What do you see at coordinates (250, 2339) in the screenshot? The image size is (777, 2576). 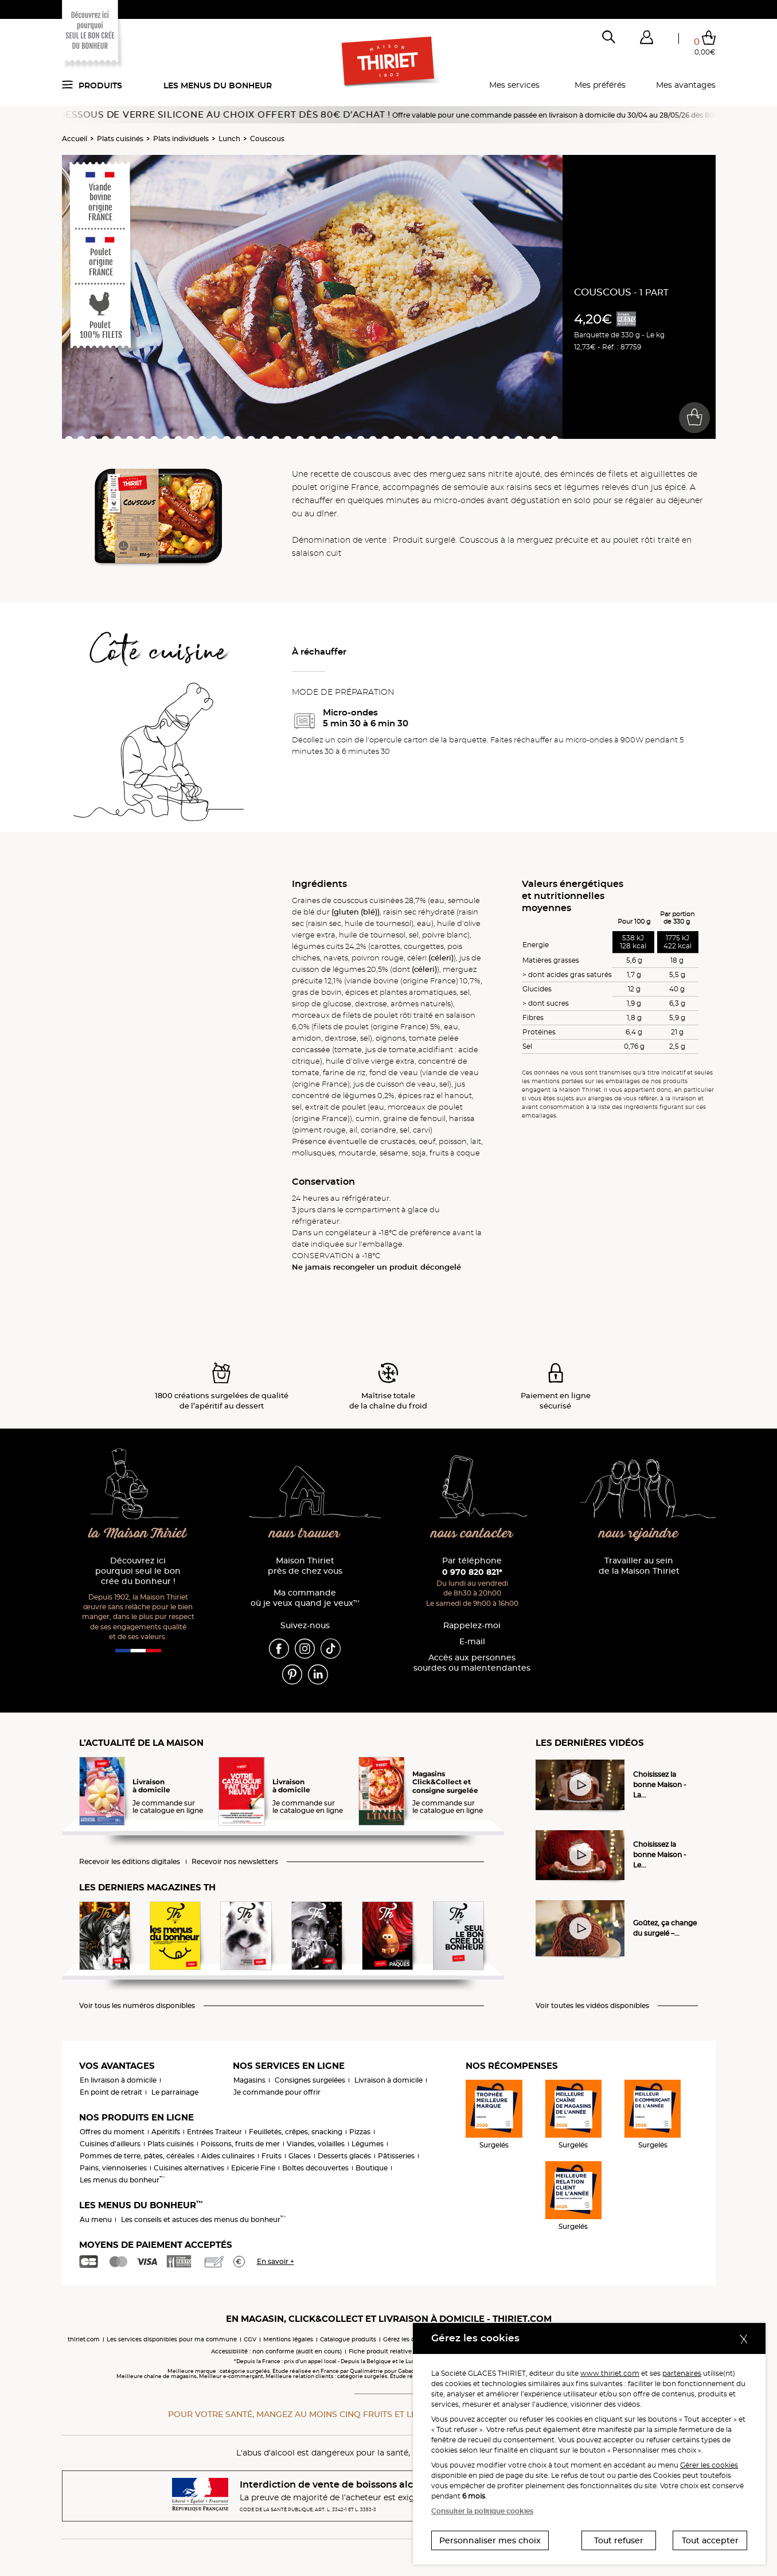 I see `CGV` at bounding box center [250, 2339].